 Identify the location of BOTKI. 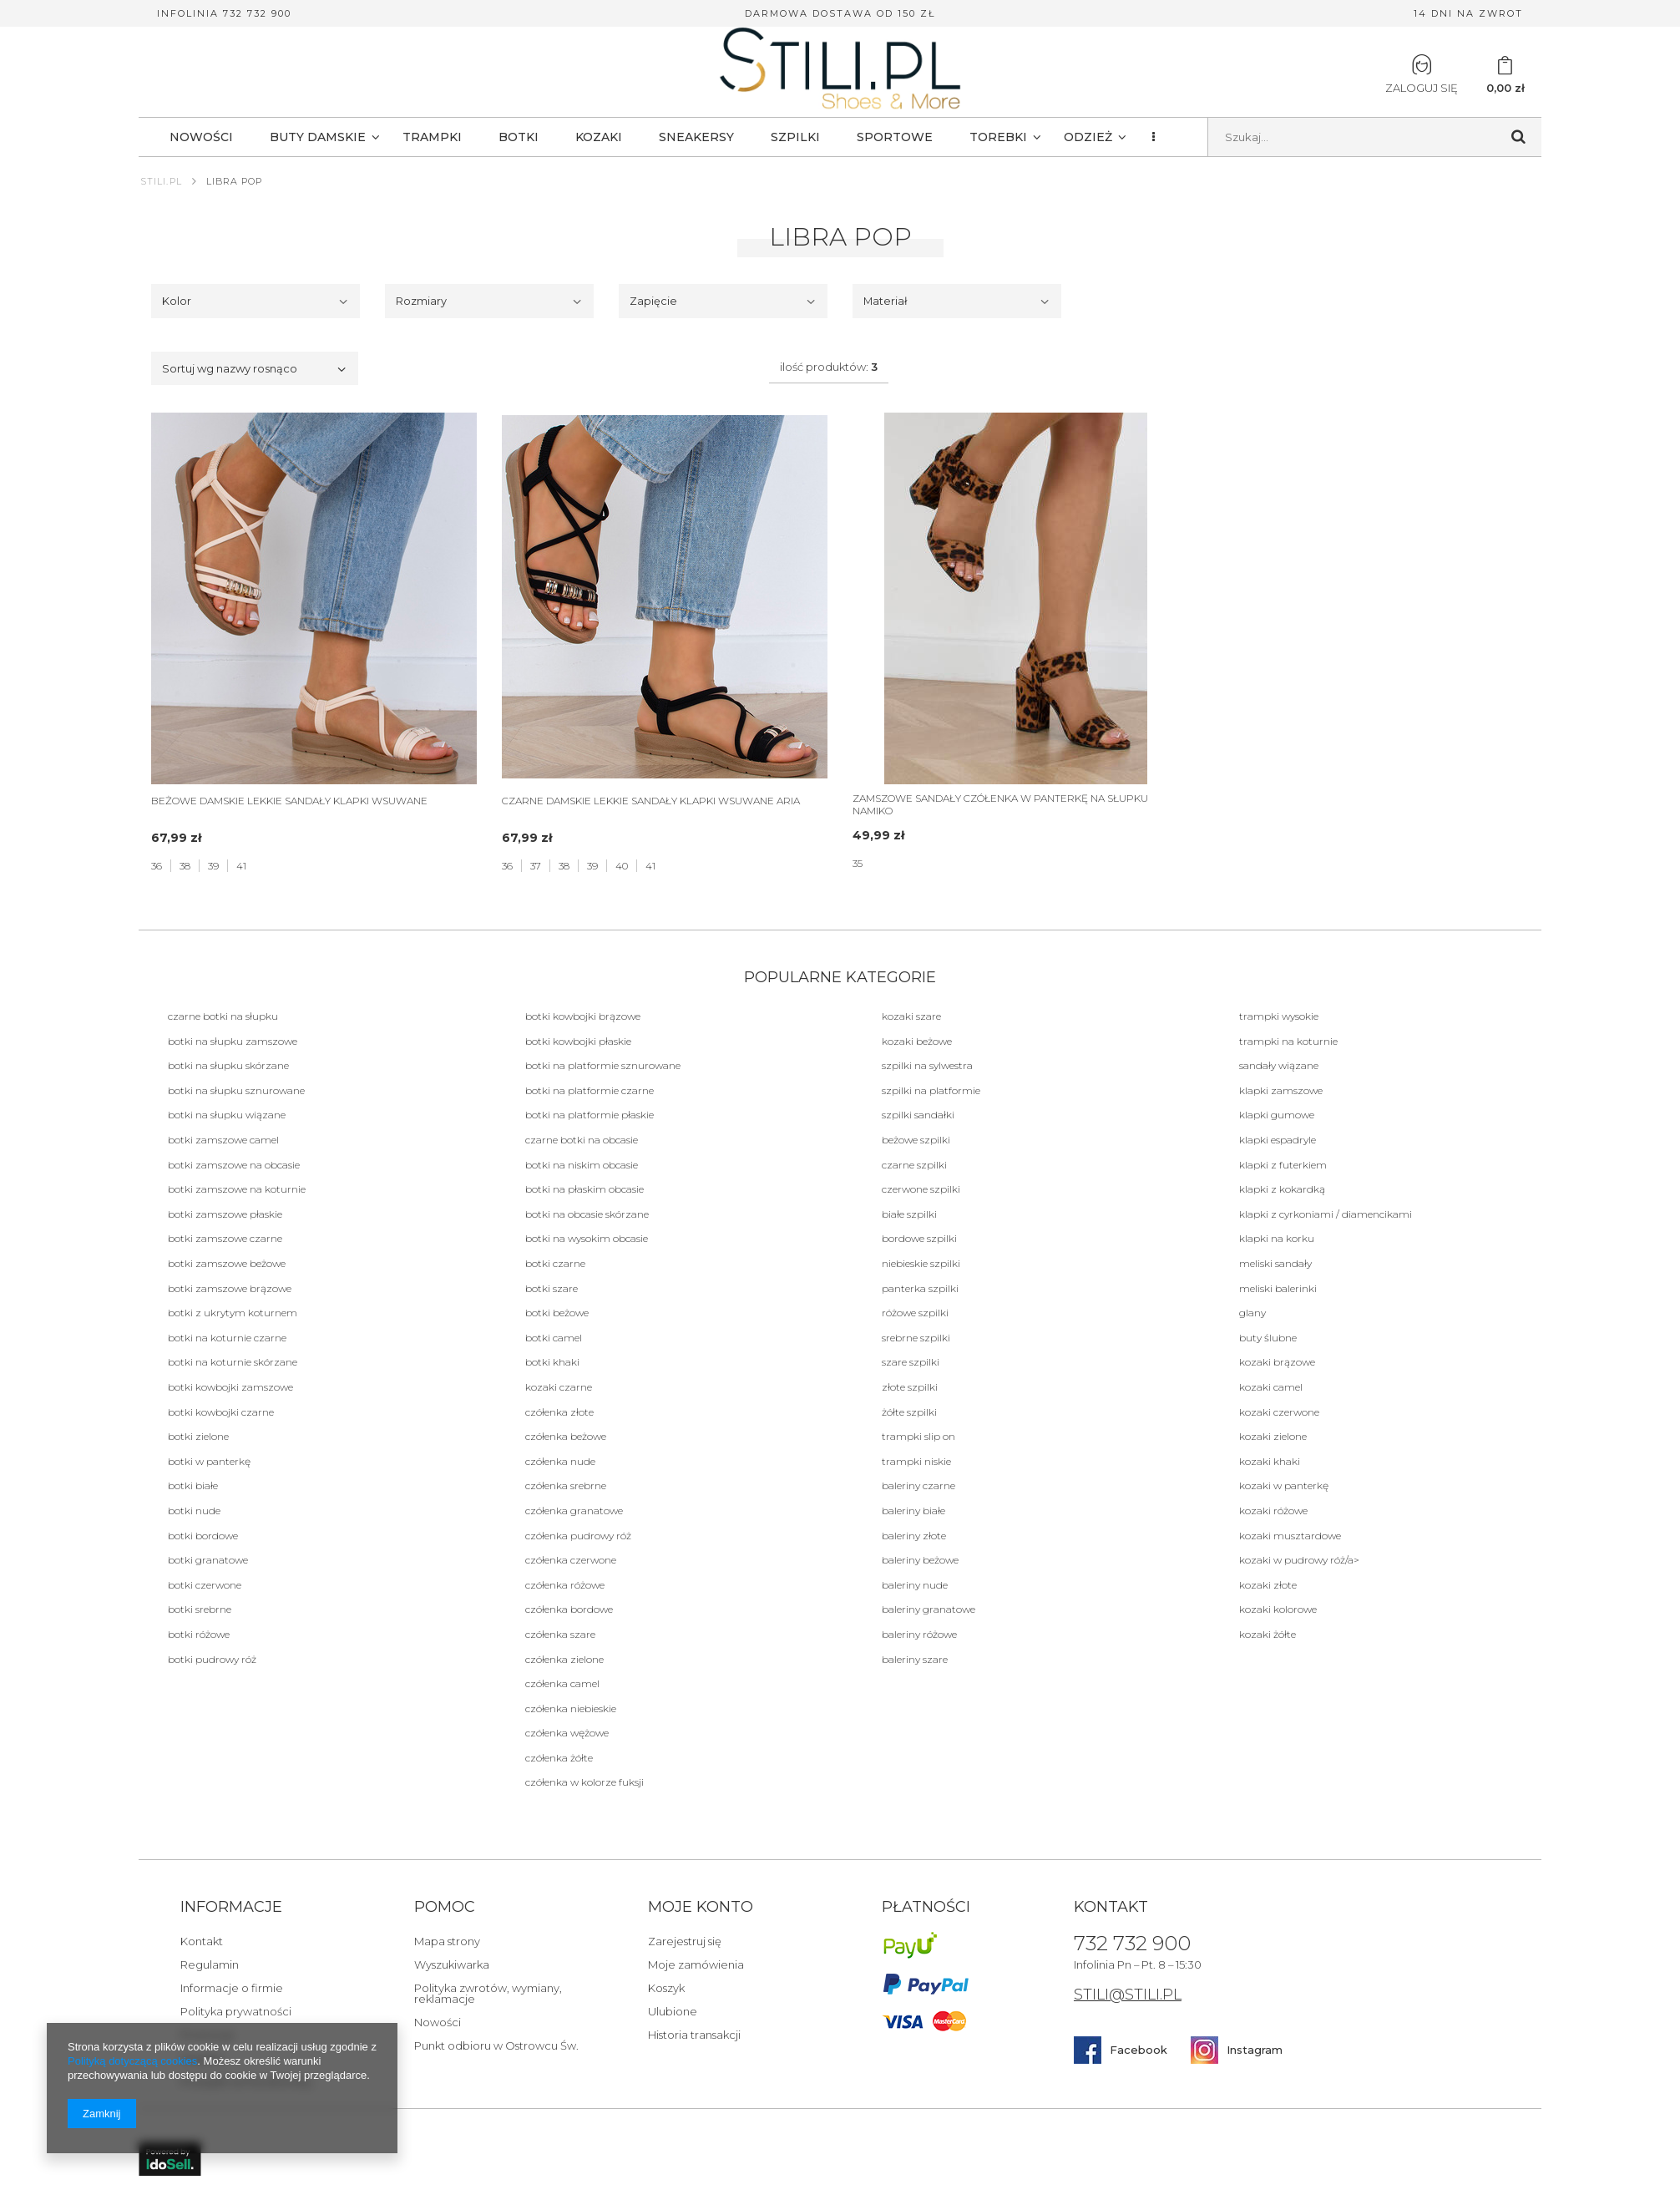
(518, 136).